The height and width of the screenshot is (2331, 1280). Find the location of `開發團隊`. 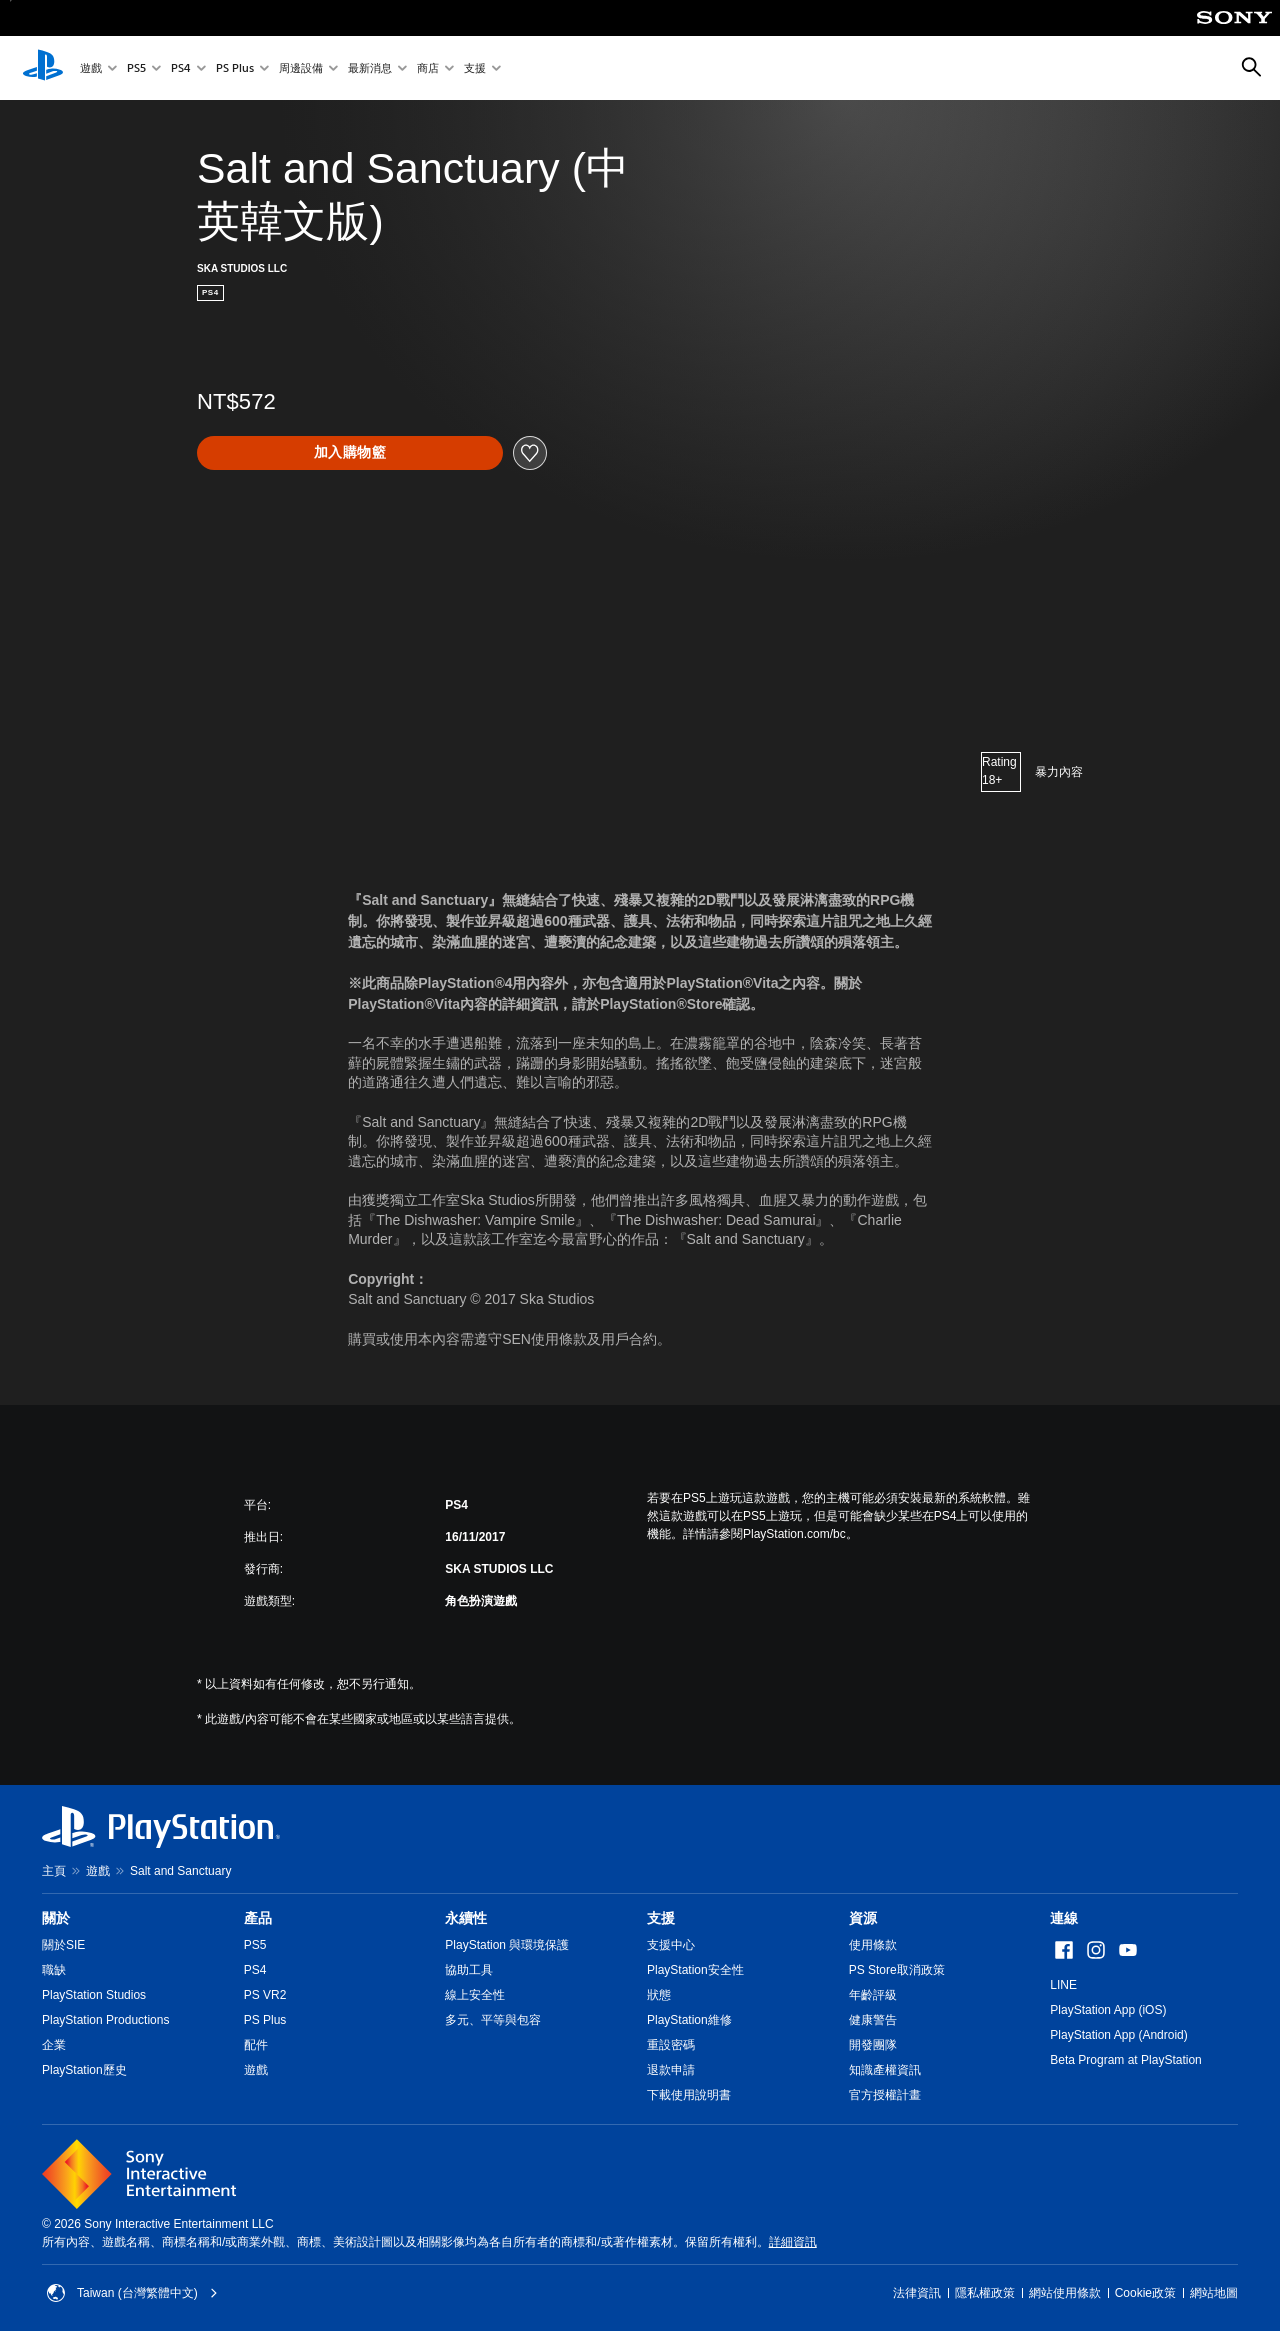

開發團隊 is located at coordinates (873, 2045).